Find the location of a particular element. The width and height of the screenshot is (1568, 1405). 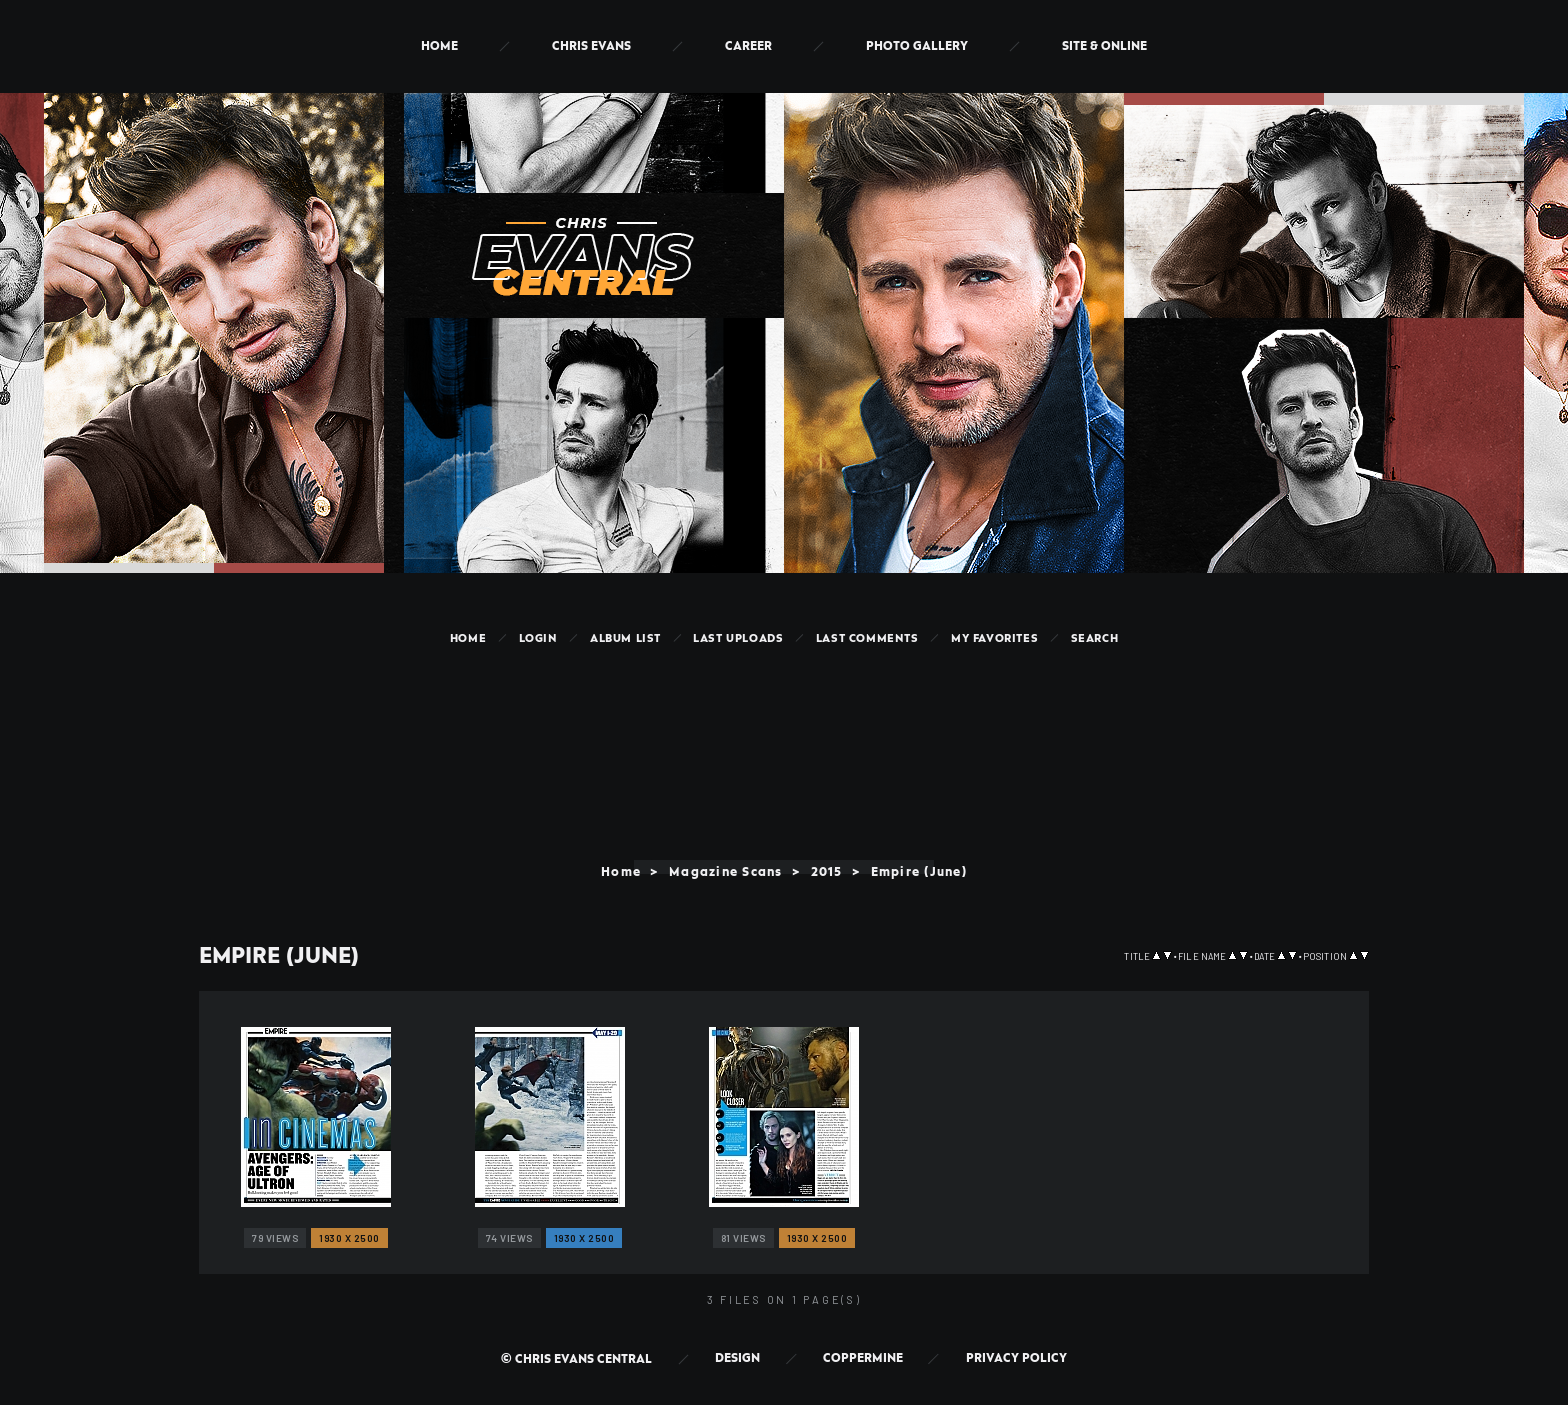

Photo Gallery is located at coordinates (917, 46).